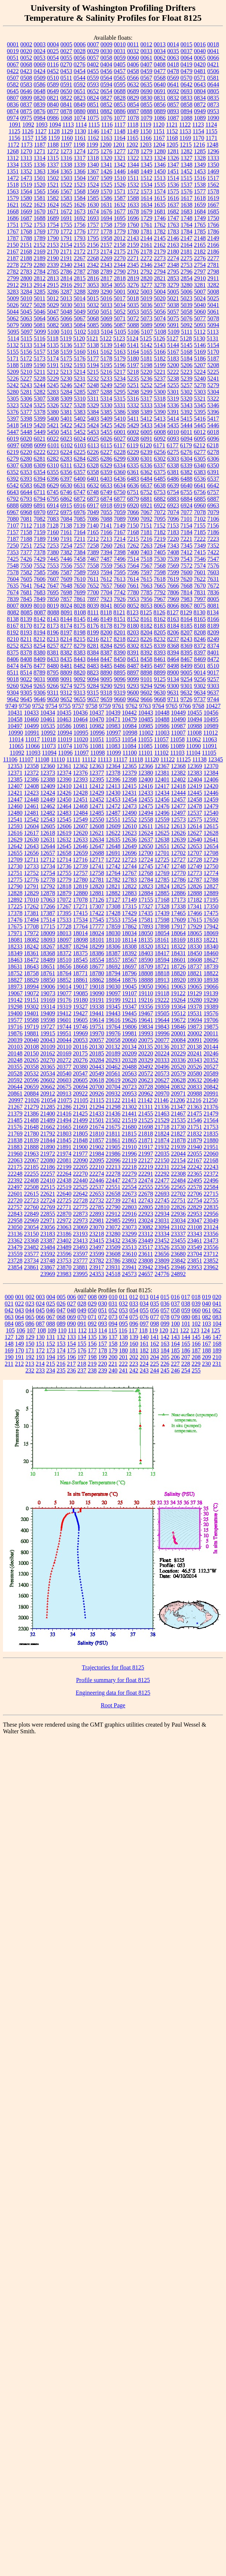 The image size is (226, 2576). Describe the element at coordinates (96, 1040) in the screenshot. I see `20057` at that location.